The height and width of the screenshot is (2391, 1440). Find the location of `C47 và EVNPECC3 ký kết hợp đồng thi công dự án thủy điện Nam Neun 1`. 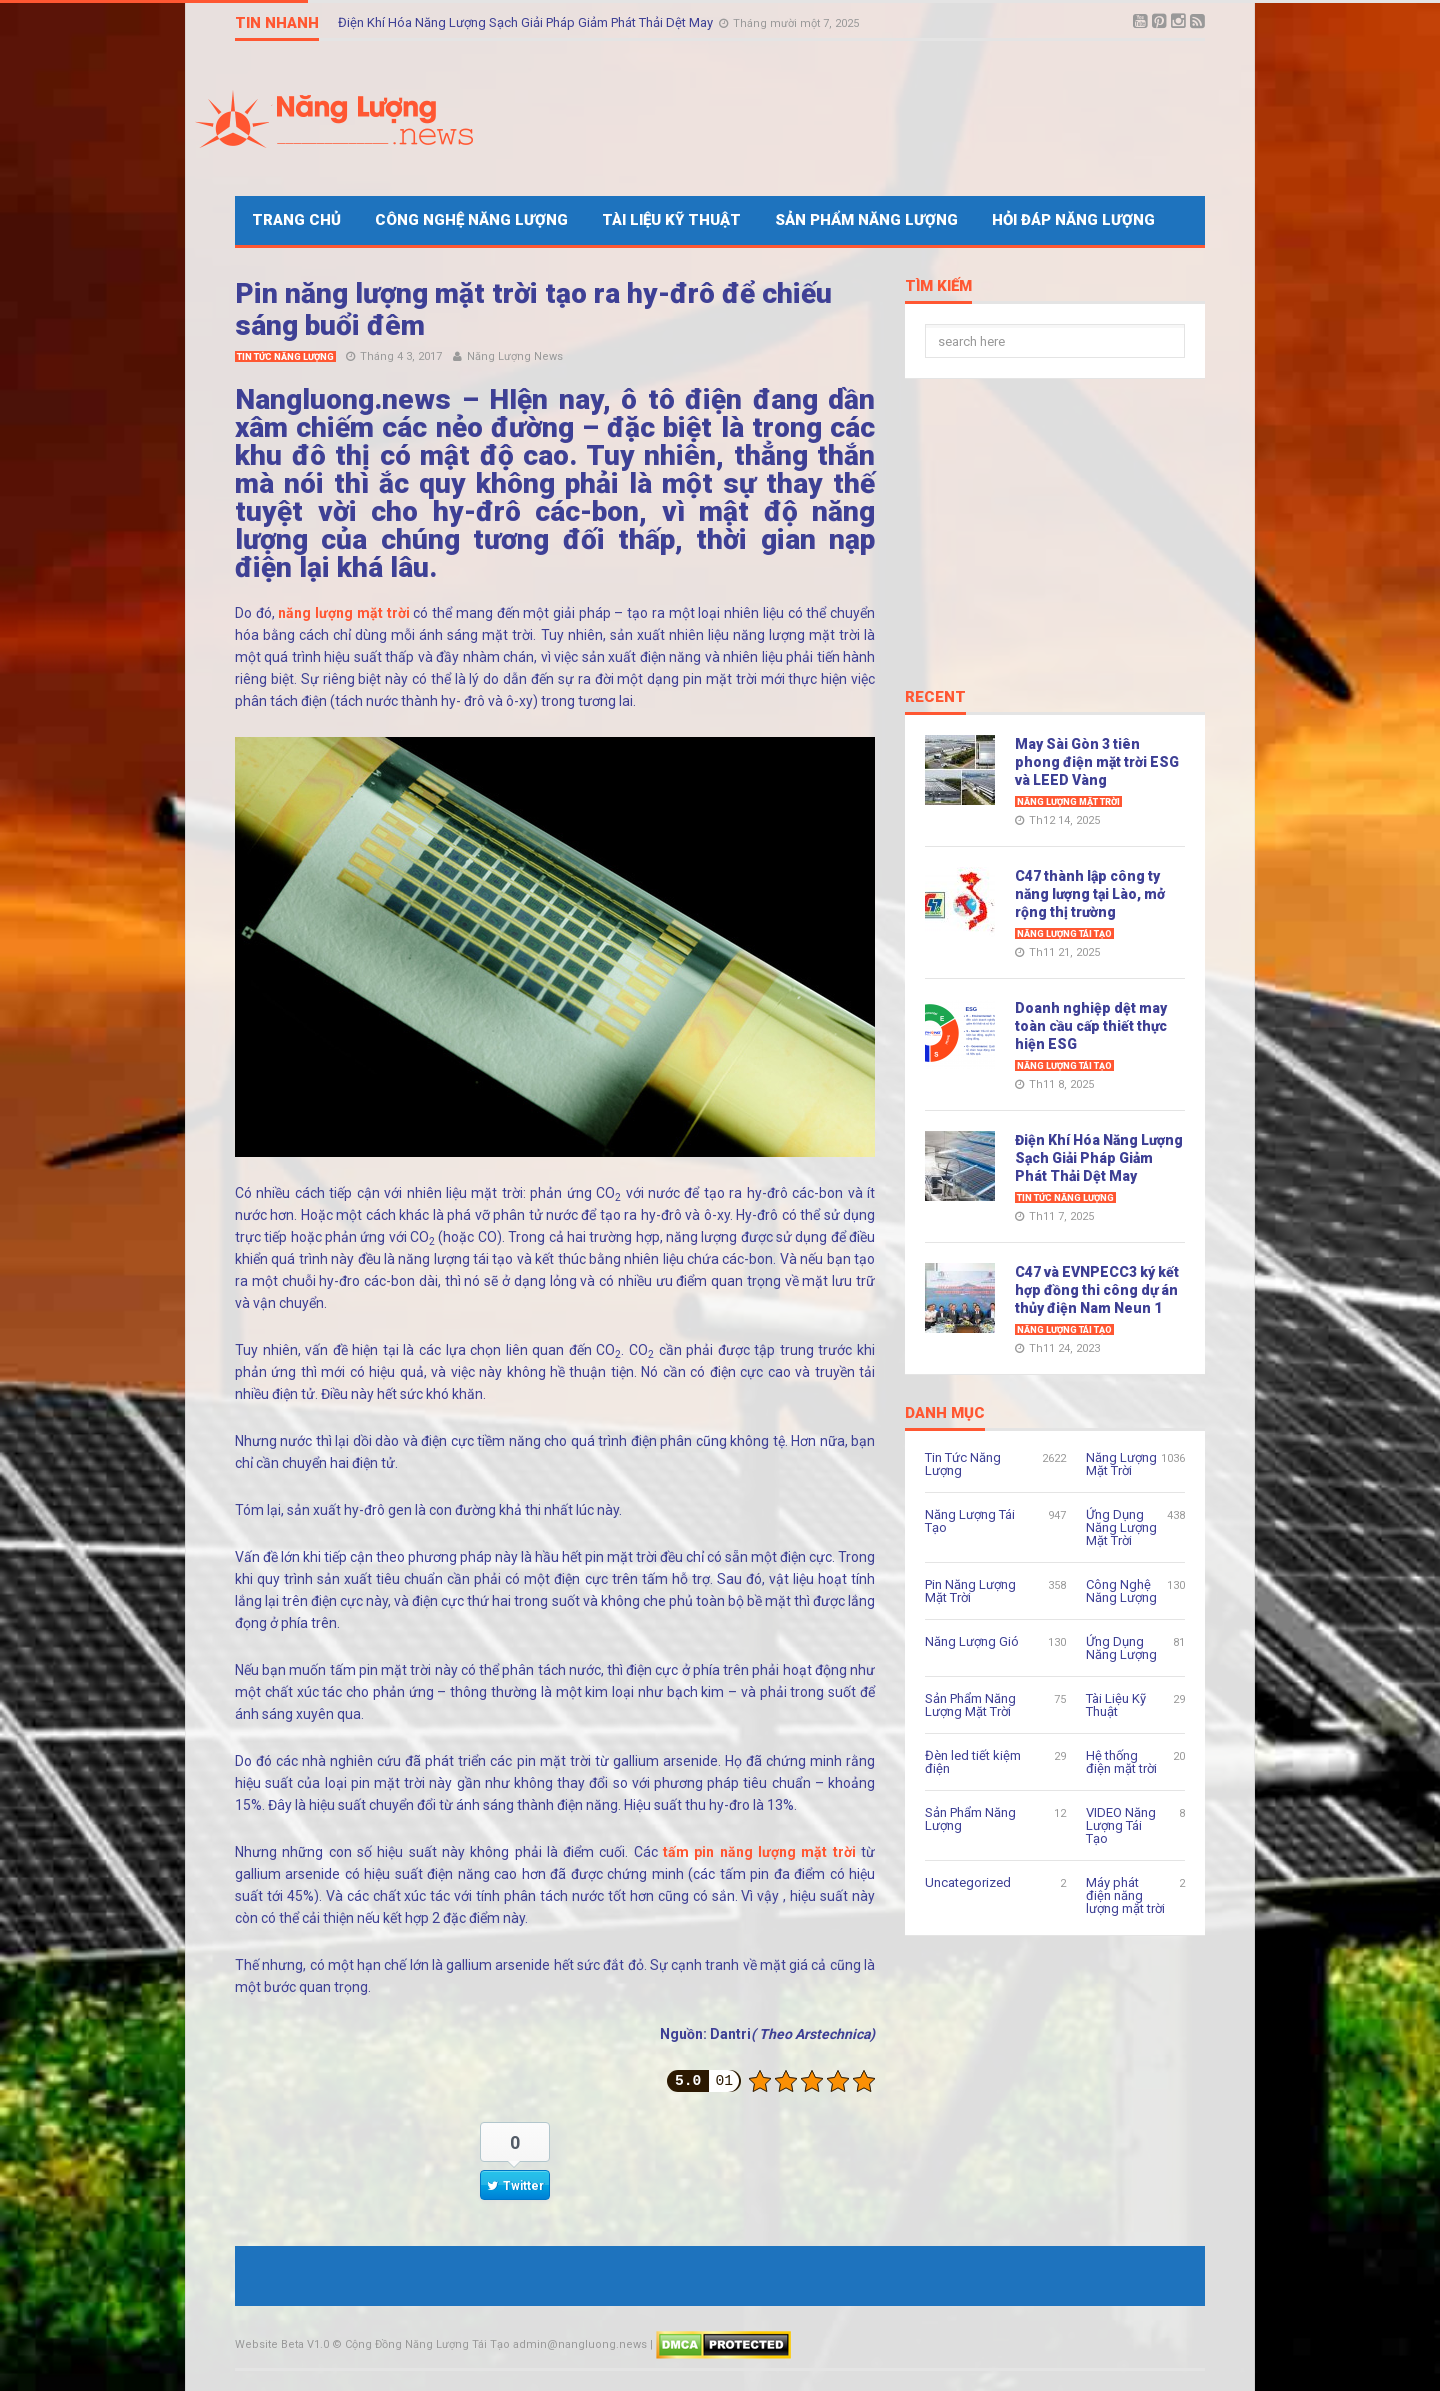

C47 và EVNPECC3 ký kết hợp đồng thi công dự án thủy điện Nam Neun 1 is located at coordinates (1097, 1290).